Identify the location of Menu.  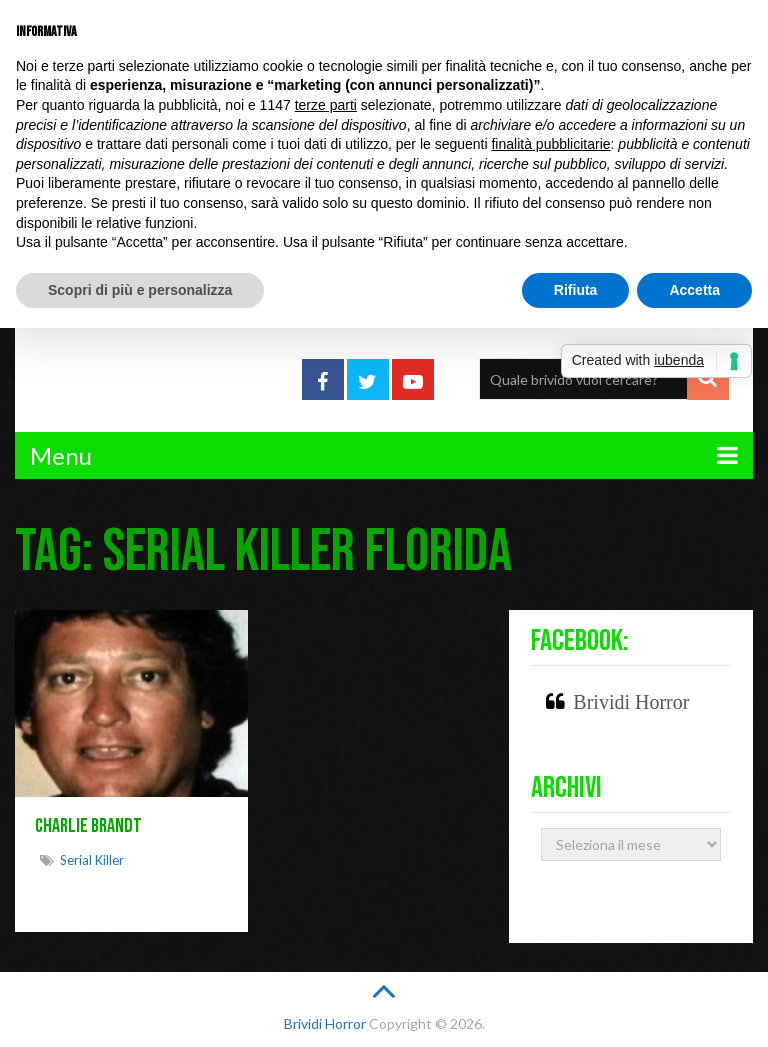
(61, 455).